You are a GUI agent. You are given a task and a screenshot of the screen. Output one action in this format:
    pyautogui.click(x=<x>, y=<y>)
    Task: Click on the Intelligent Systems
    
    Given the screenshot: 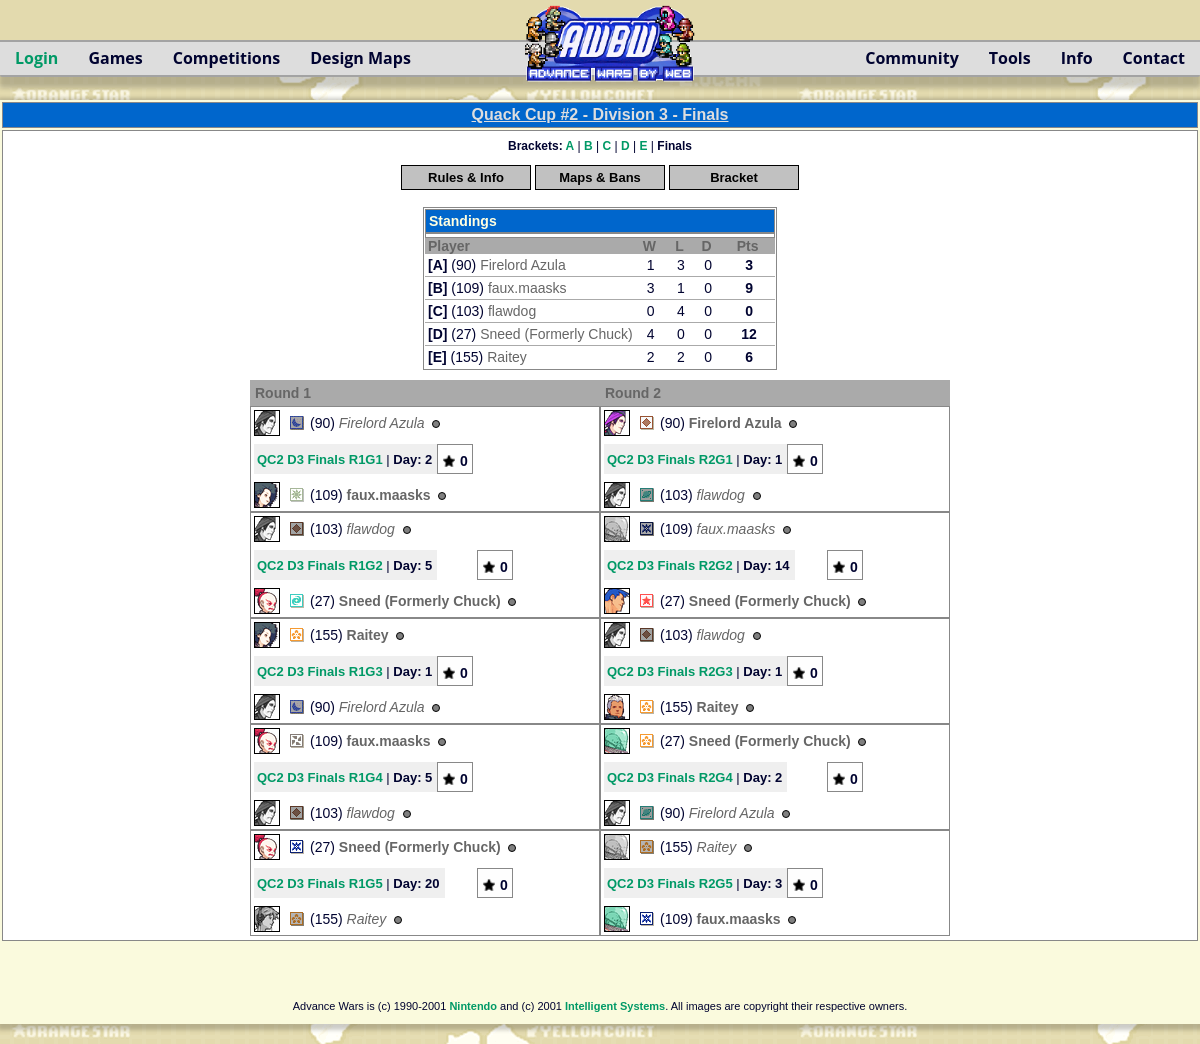 What is the action you would take?
    pyautogui.click(x=615, y=1006)
    